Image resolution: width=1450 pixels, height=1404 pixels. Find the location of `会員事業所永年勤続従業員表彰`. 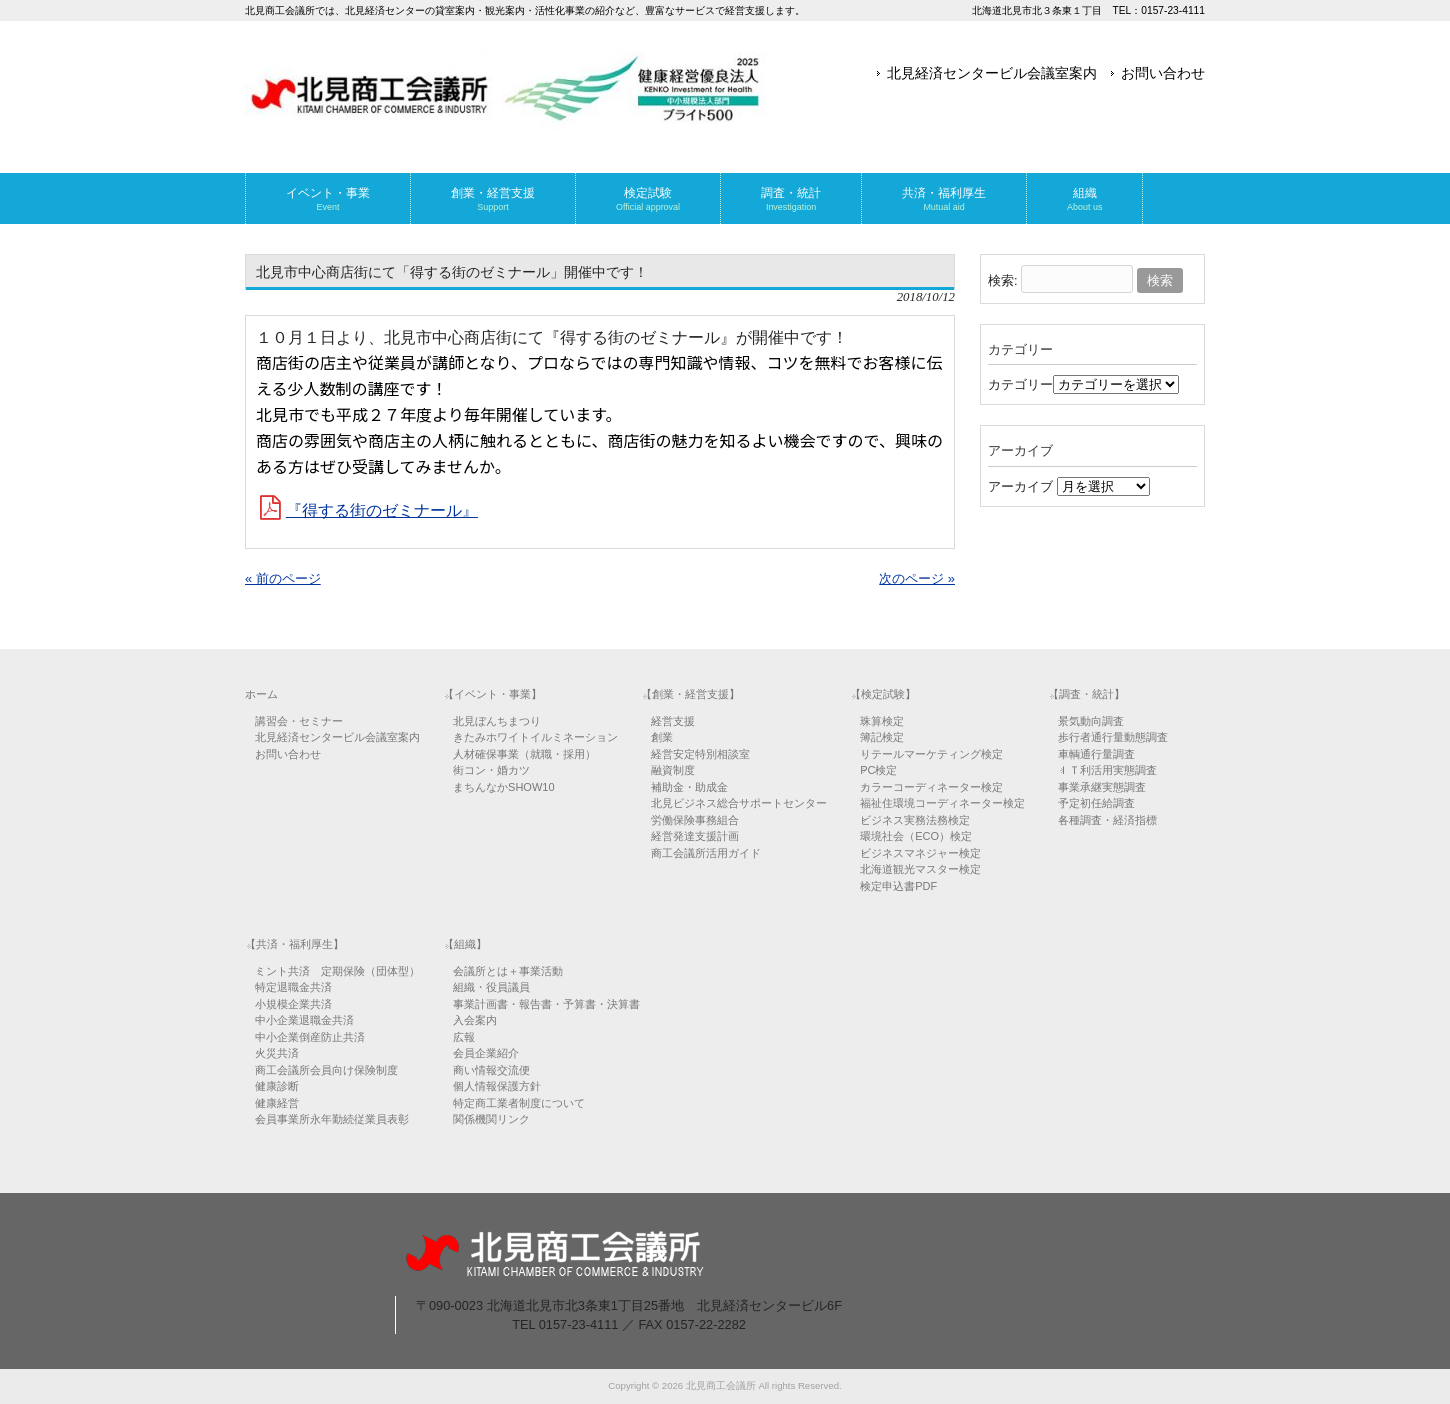

会員事業所永年勤続従業員表彰 is located at coordinates (332, 1119).